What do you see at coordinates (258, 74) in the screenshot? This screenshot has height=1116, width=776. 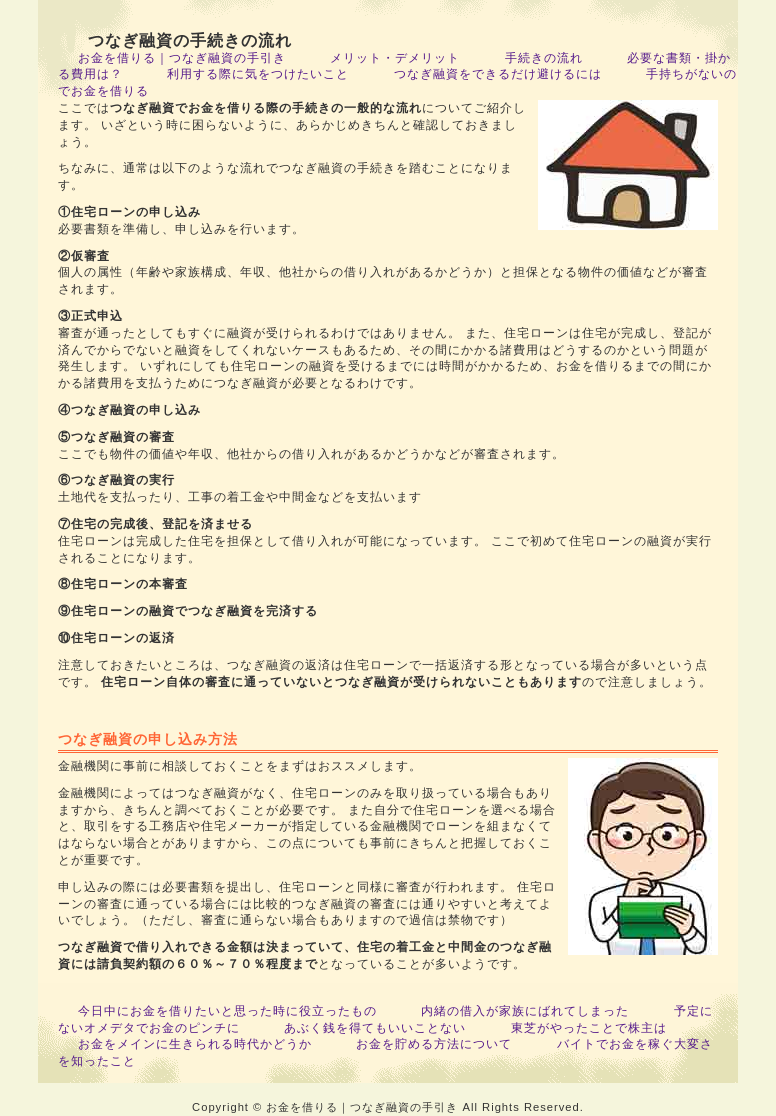 I see `利用する際に気をつけたいこと` at bounding box center [258, 74].